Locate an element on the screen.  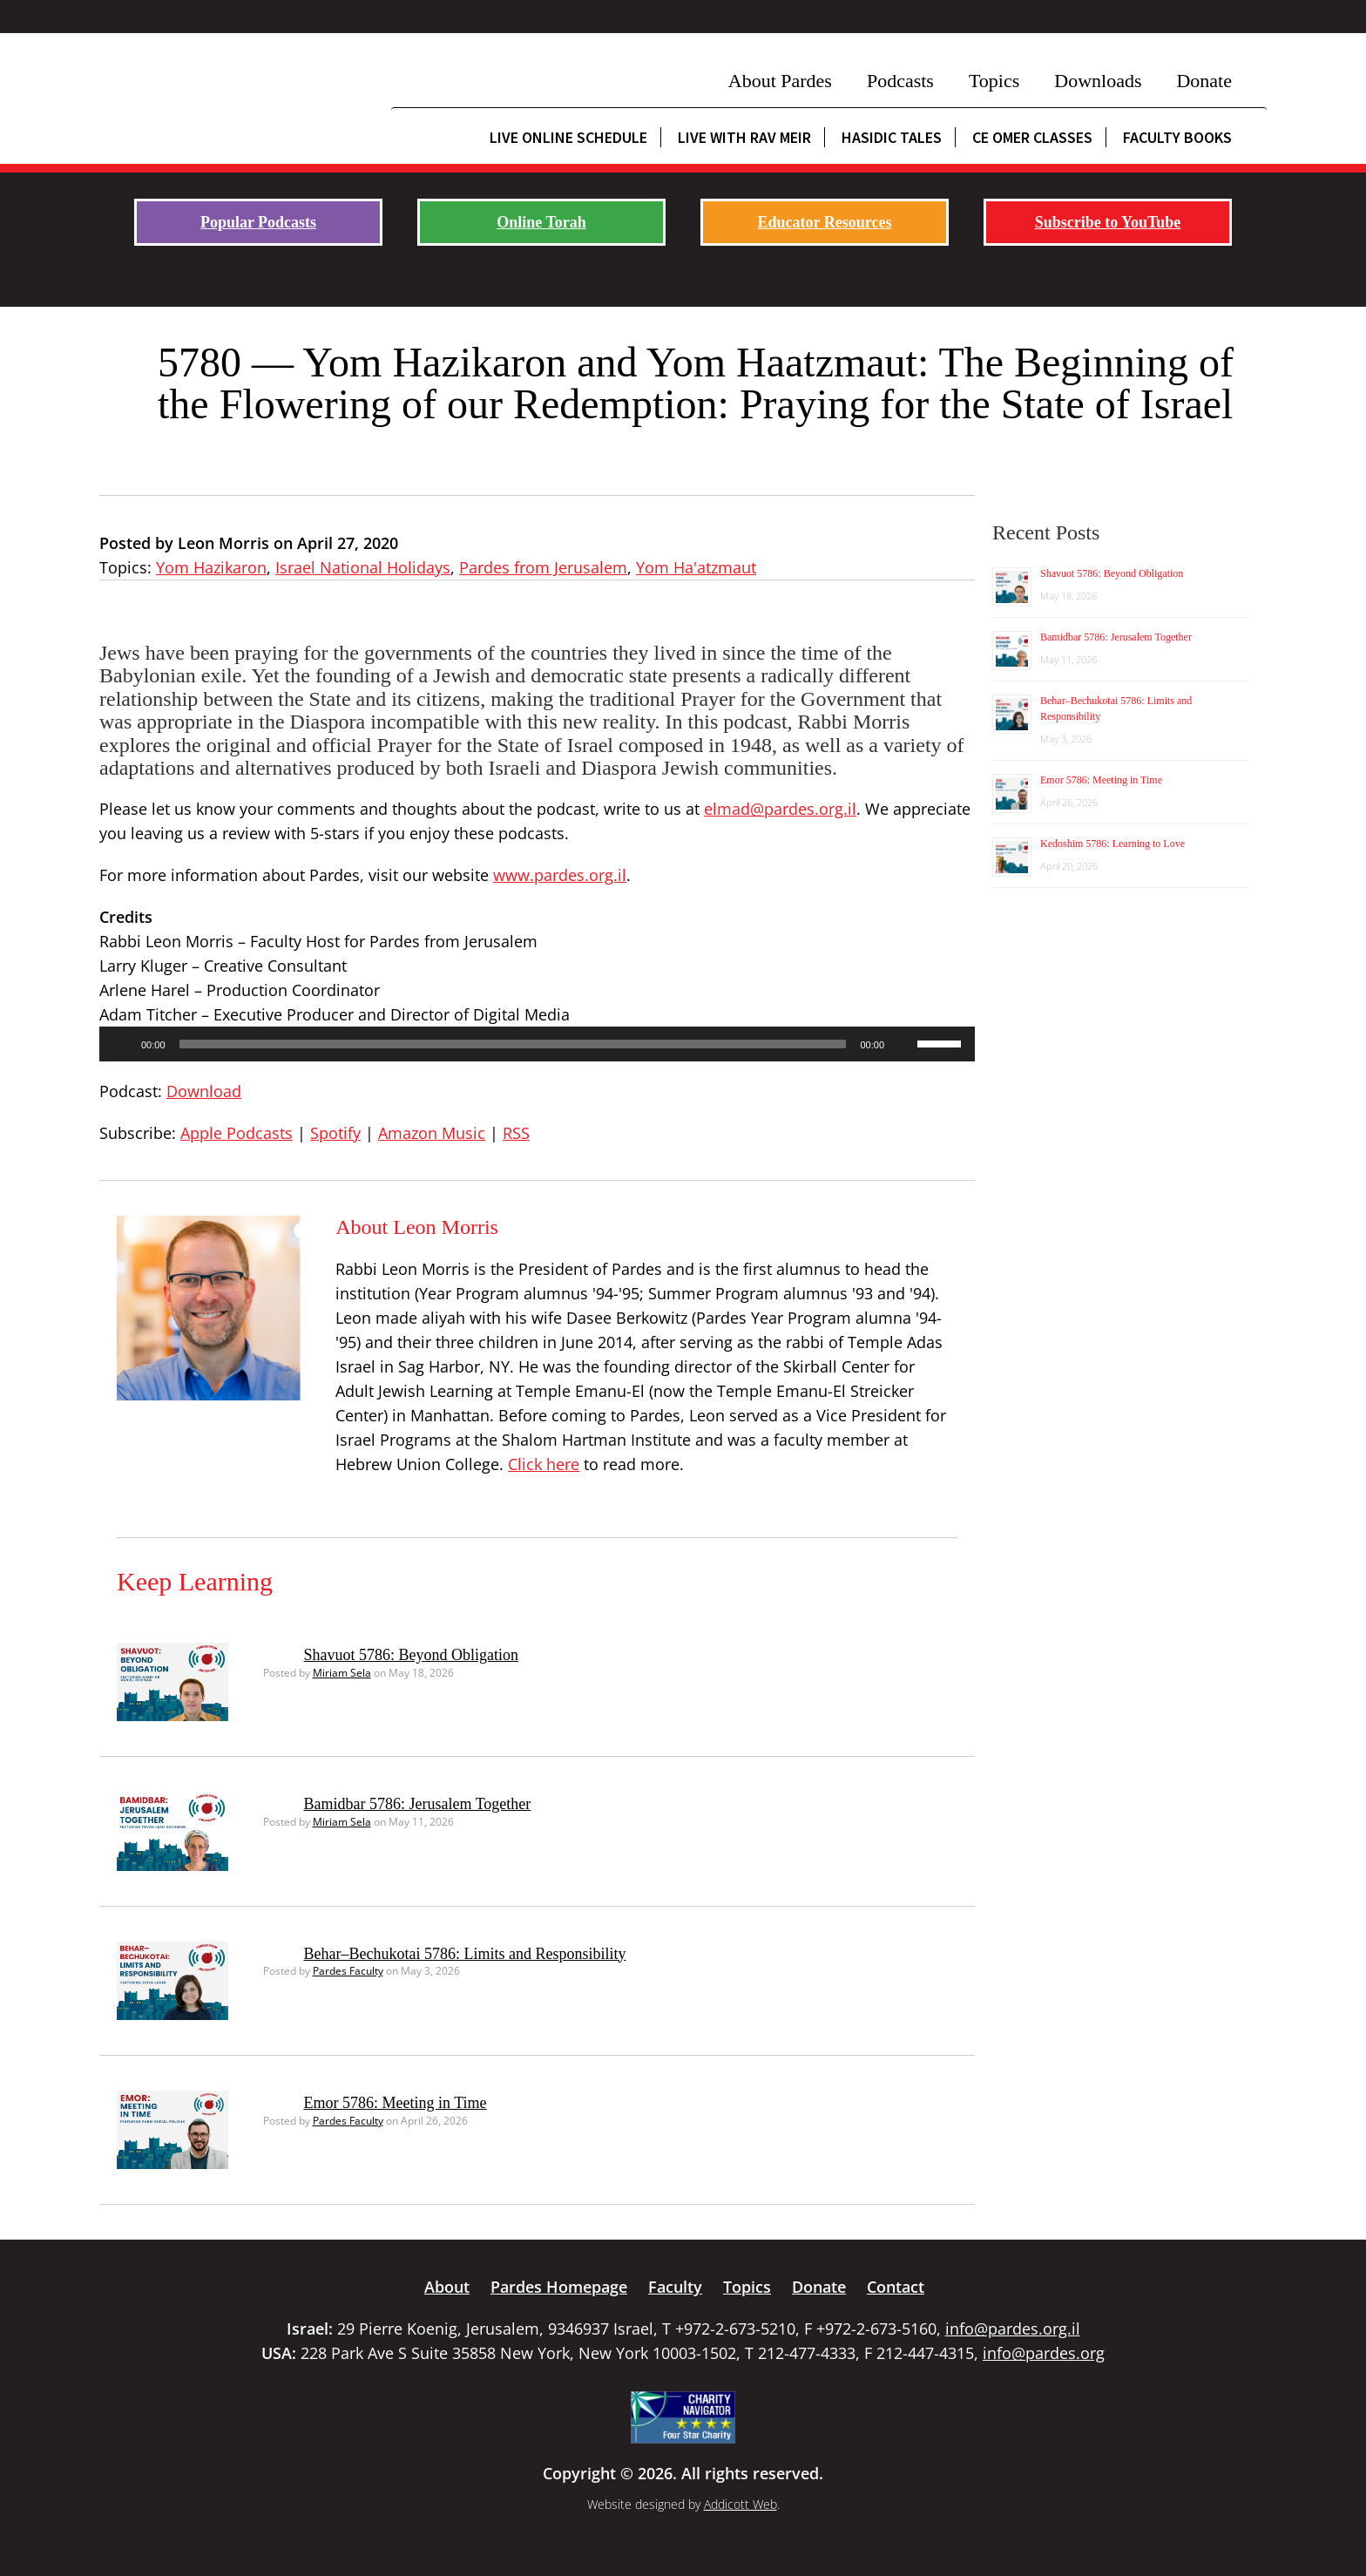
Amazon Music is located at coordinates (431, 1132).